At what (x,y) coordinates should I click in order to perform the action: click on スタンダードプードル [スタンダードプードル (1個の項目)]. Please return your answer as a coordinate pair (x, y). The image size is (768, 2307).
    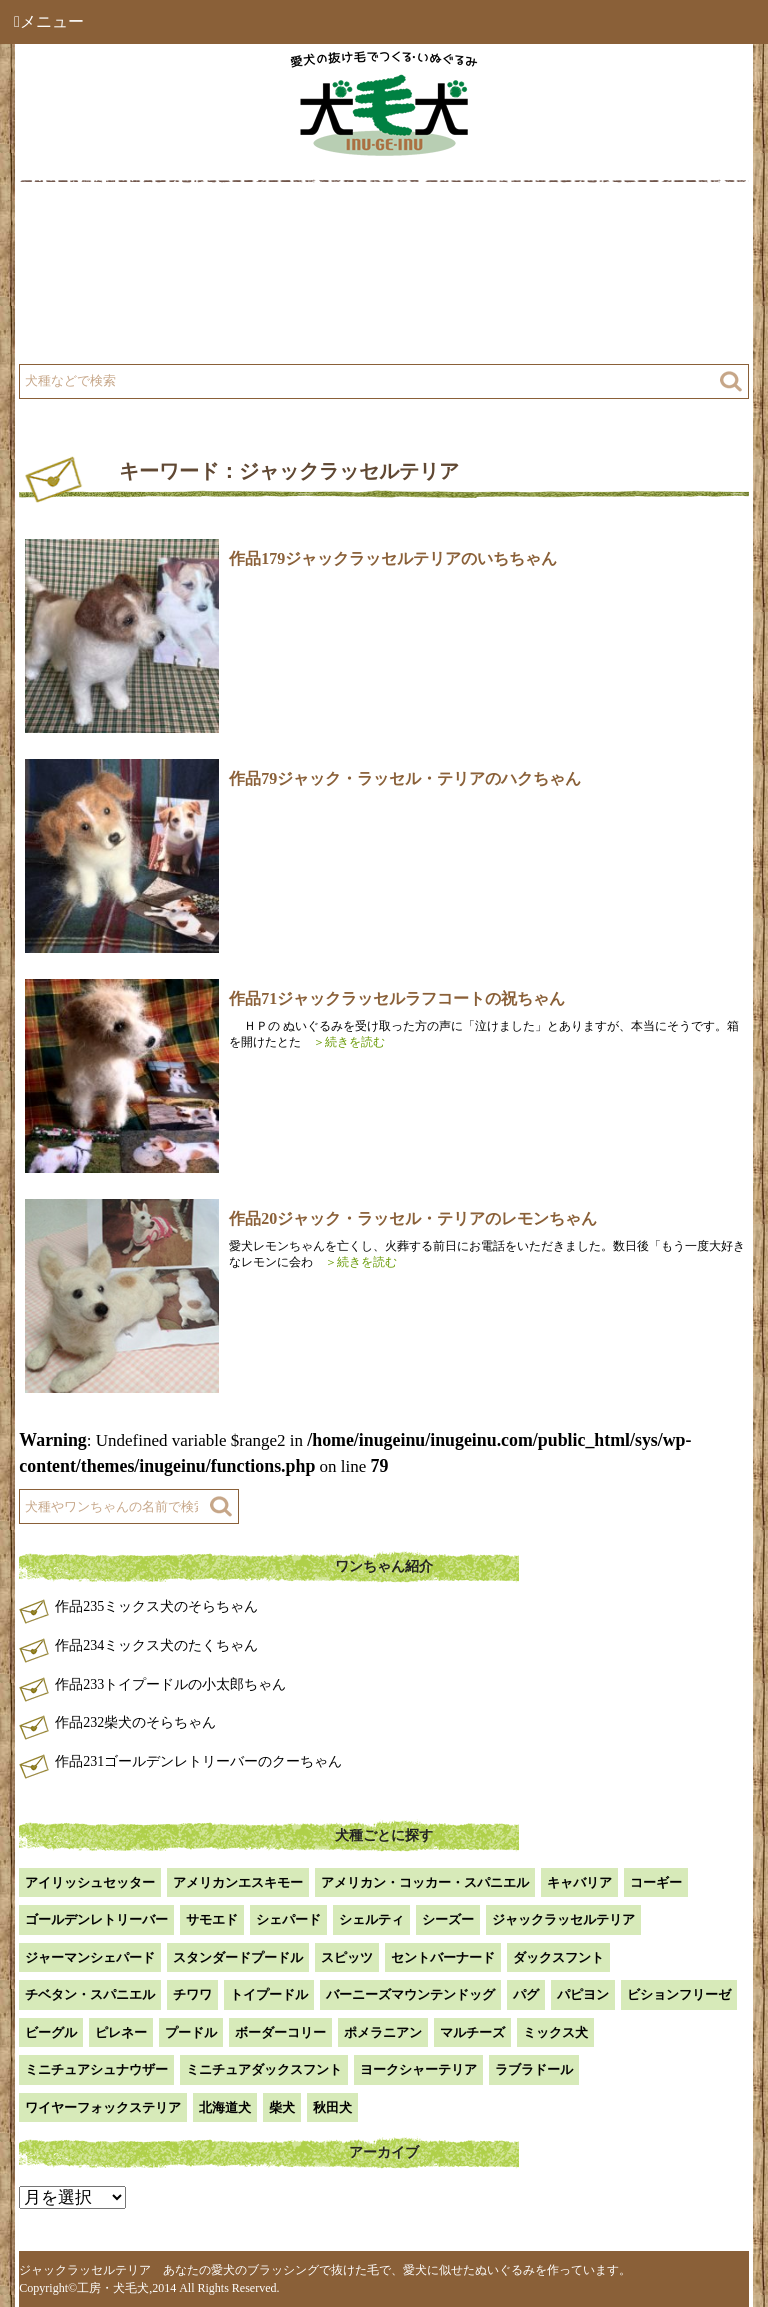
    Looking at the image, I should click on (238, 1957).